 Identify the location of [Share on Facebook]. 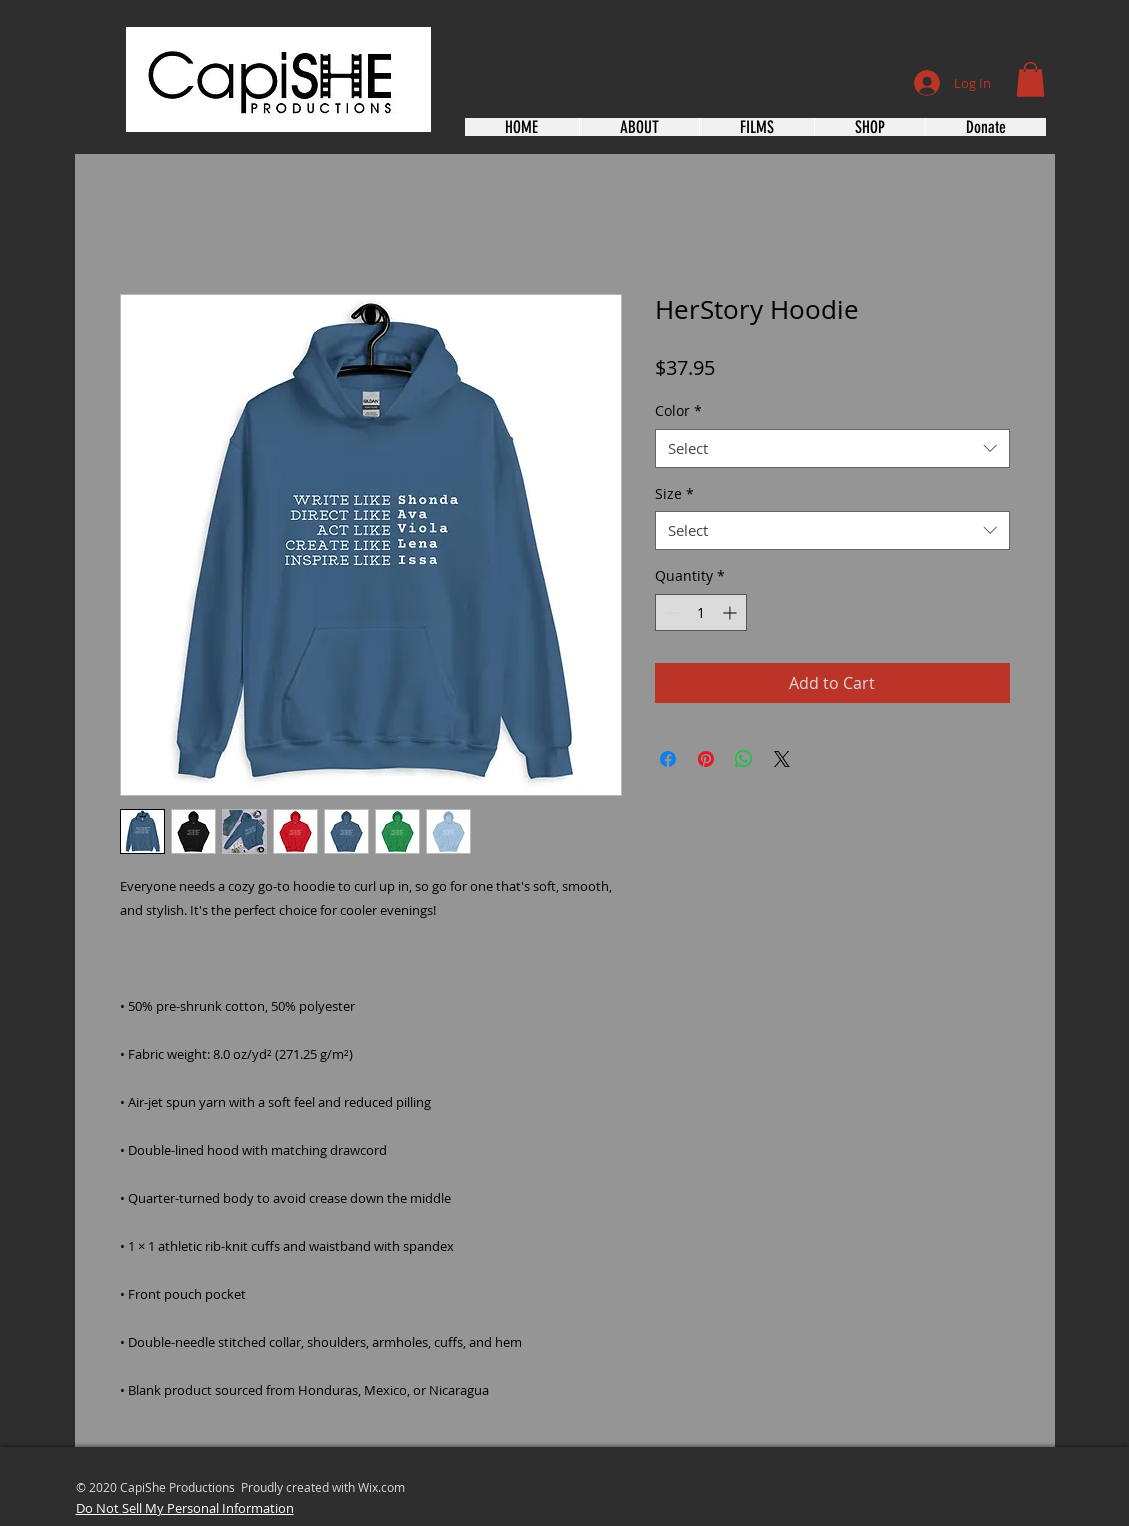
(668, 759).